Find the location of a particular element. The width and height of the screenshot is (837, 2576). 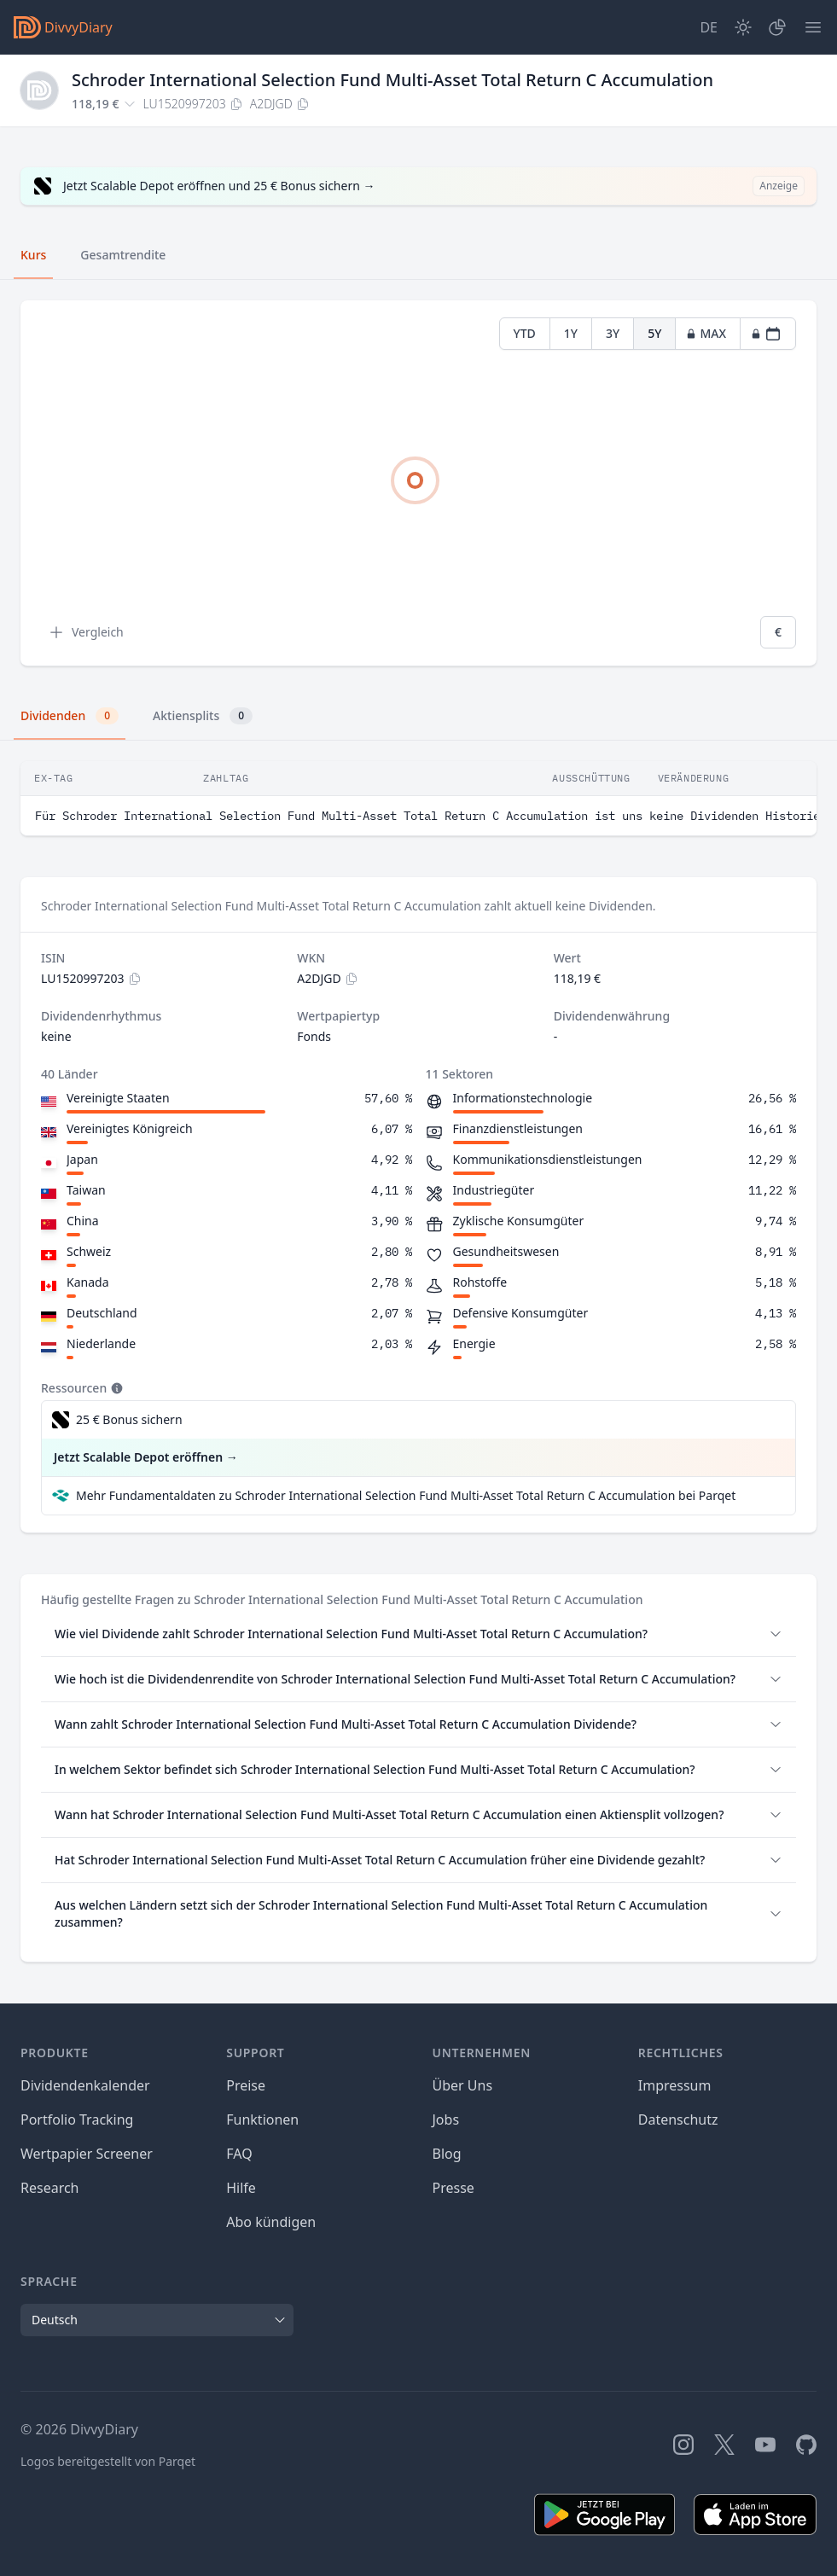

Mehr Fundamentaldaten zu Schroder International Selection Fund Multi-Asset Total Return C Accumulation bei Parqet is located at coordinates (405, 1495).